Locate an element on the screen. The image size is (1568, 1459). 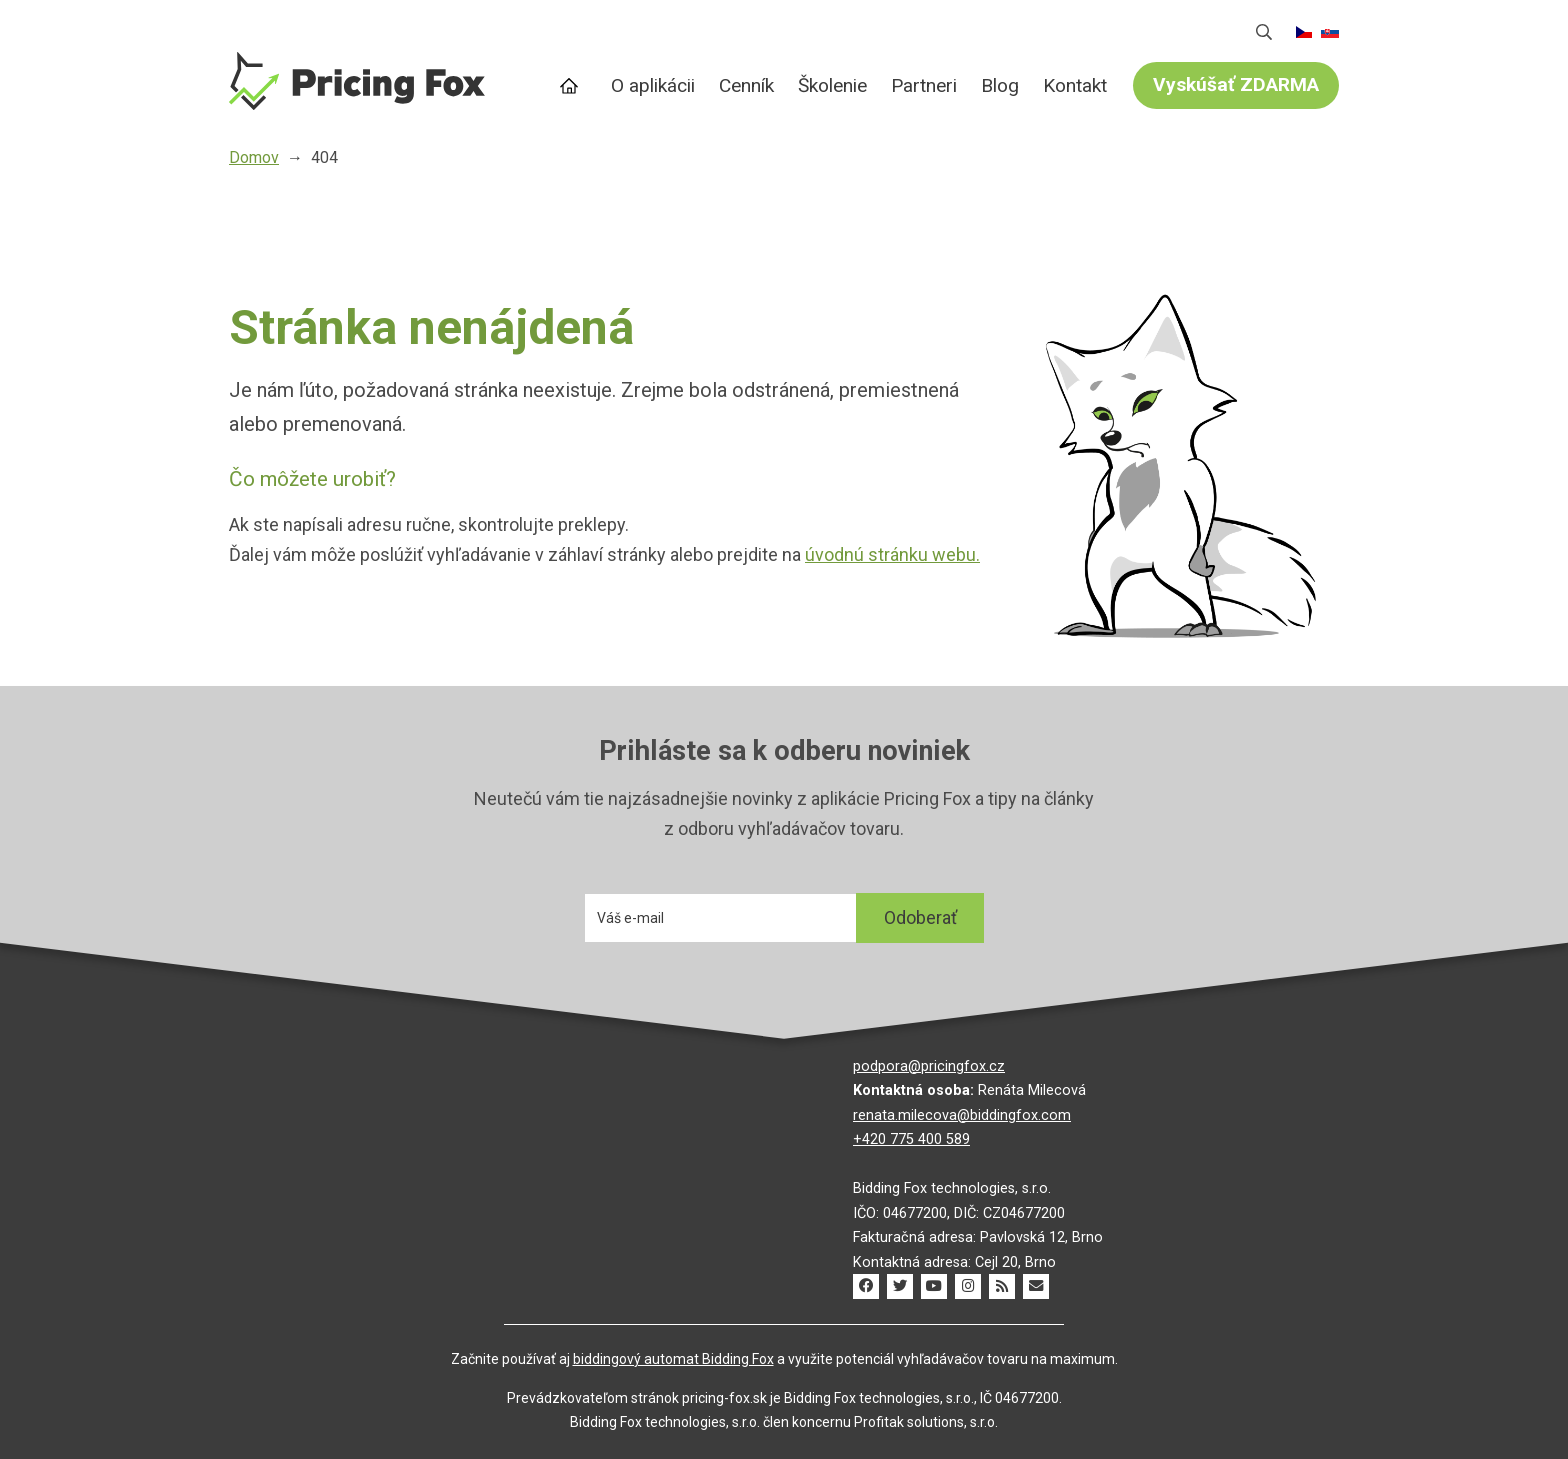
renata.milecova@biddingfox.com is located at coordinates (962, 1115).